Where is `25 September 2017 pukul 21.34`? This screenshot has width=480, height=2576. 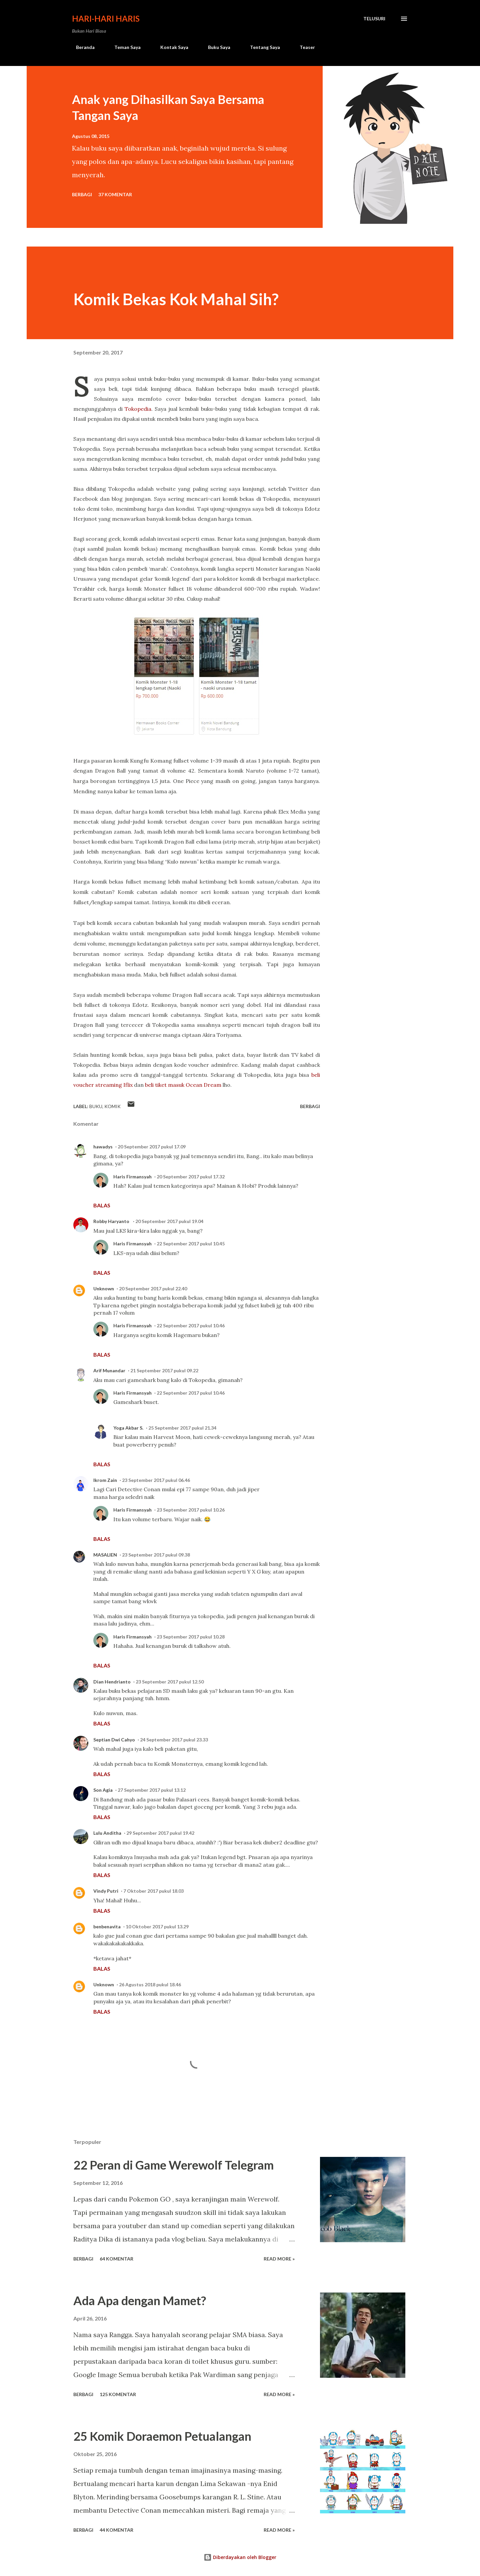
25 September 2017 pukul 21.34 is located at coordinates (182, 1428).